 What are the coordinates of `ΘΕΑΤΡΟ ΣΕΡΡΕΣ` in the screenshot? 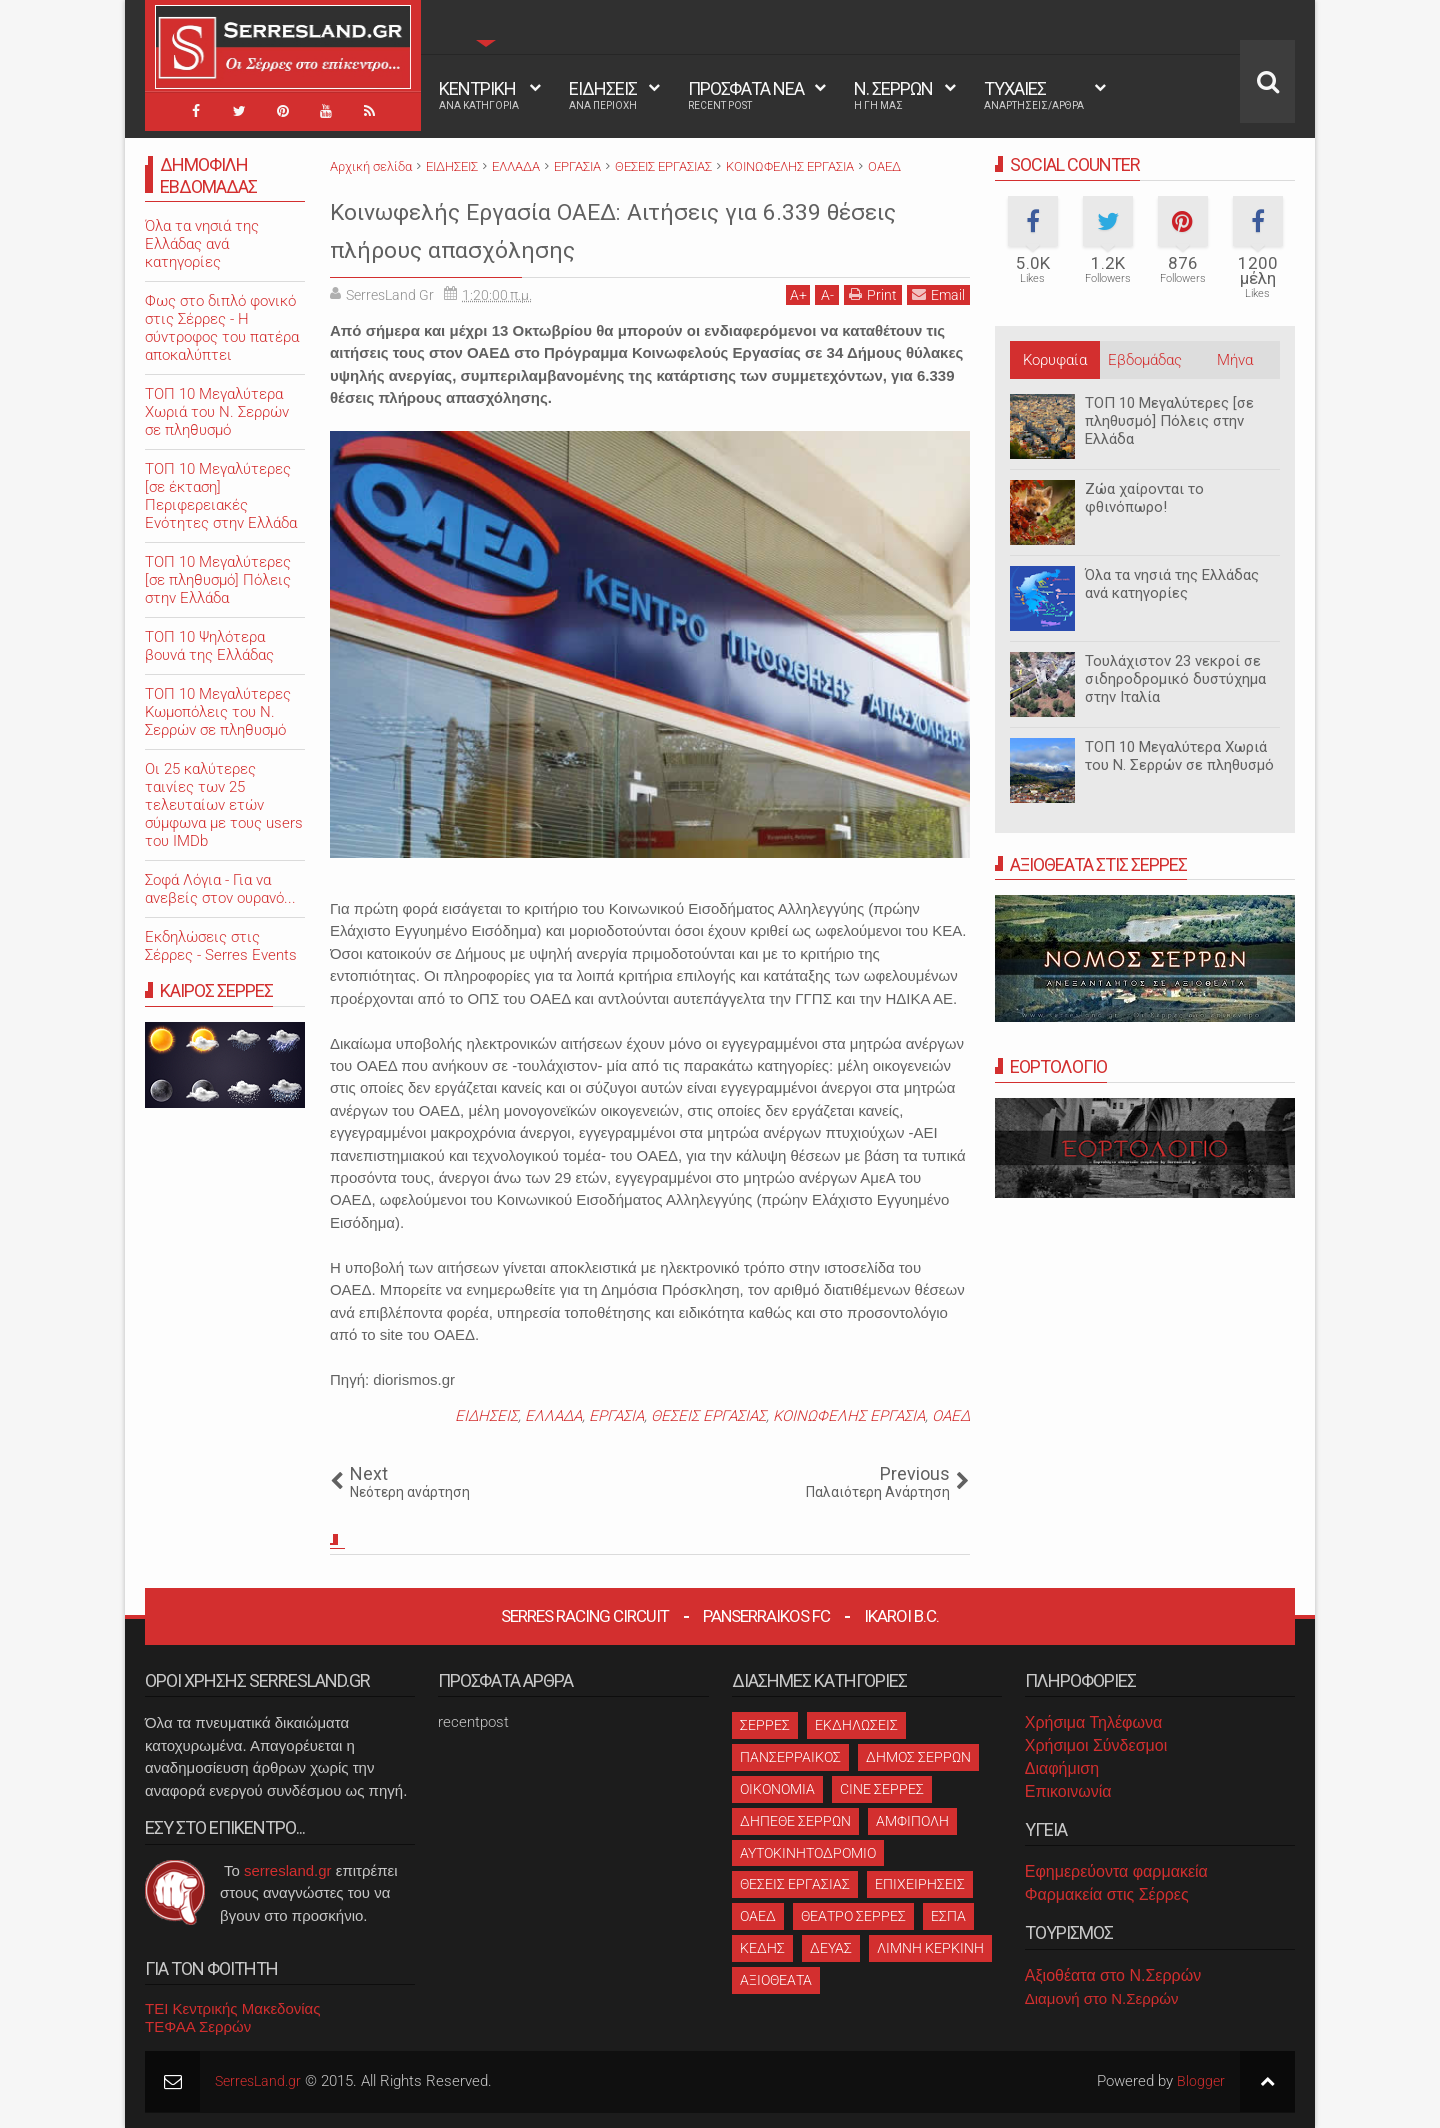 It's located at (853, 1916).